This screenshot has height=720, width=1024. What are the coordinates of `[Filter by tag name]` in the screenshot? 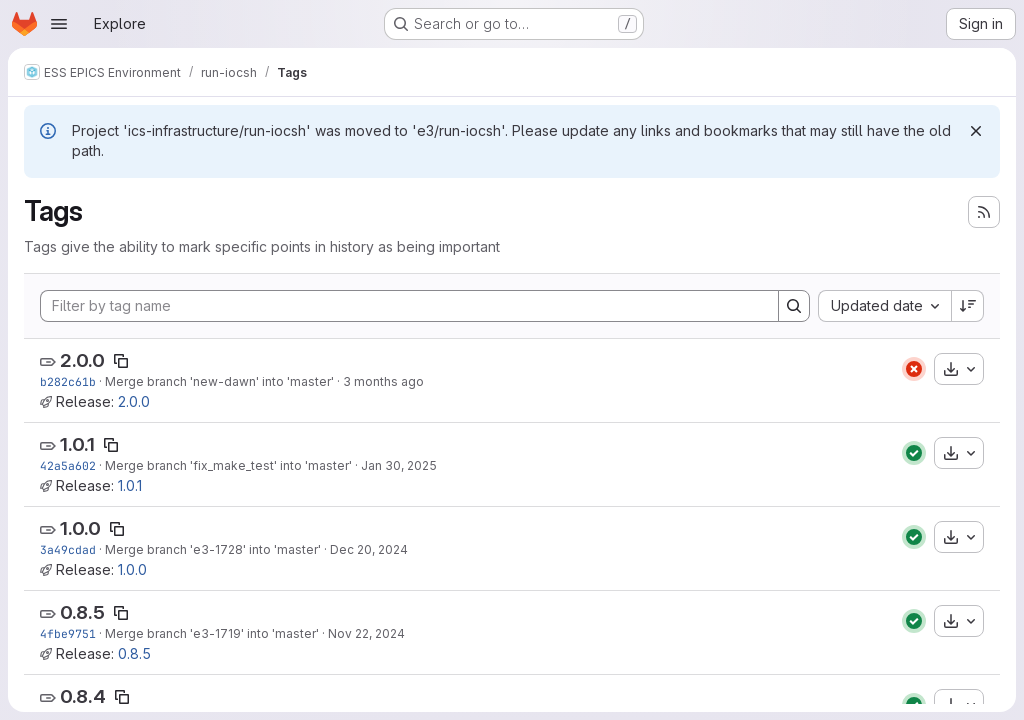 It's located at (409, 306).